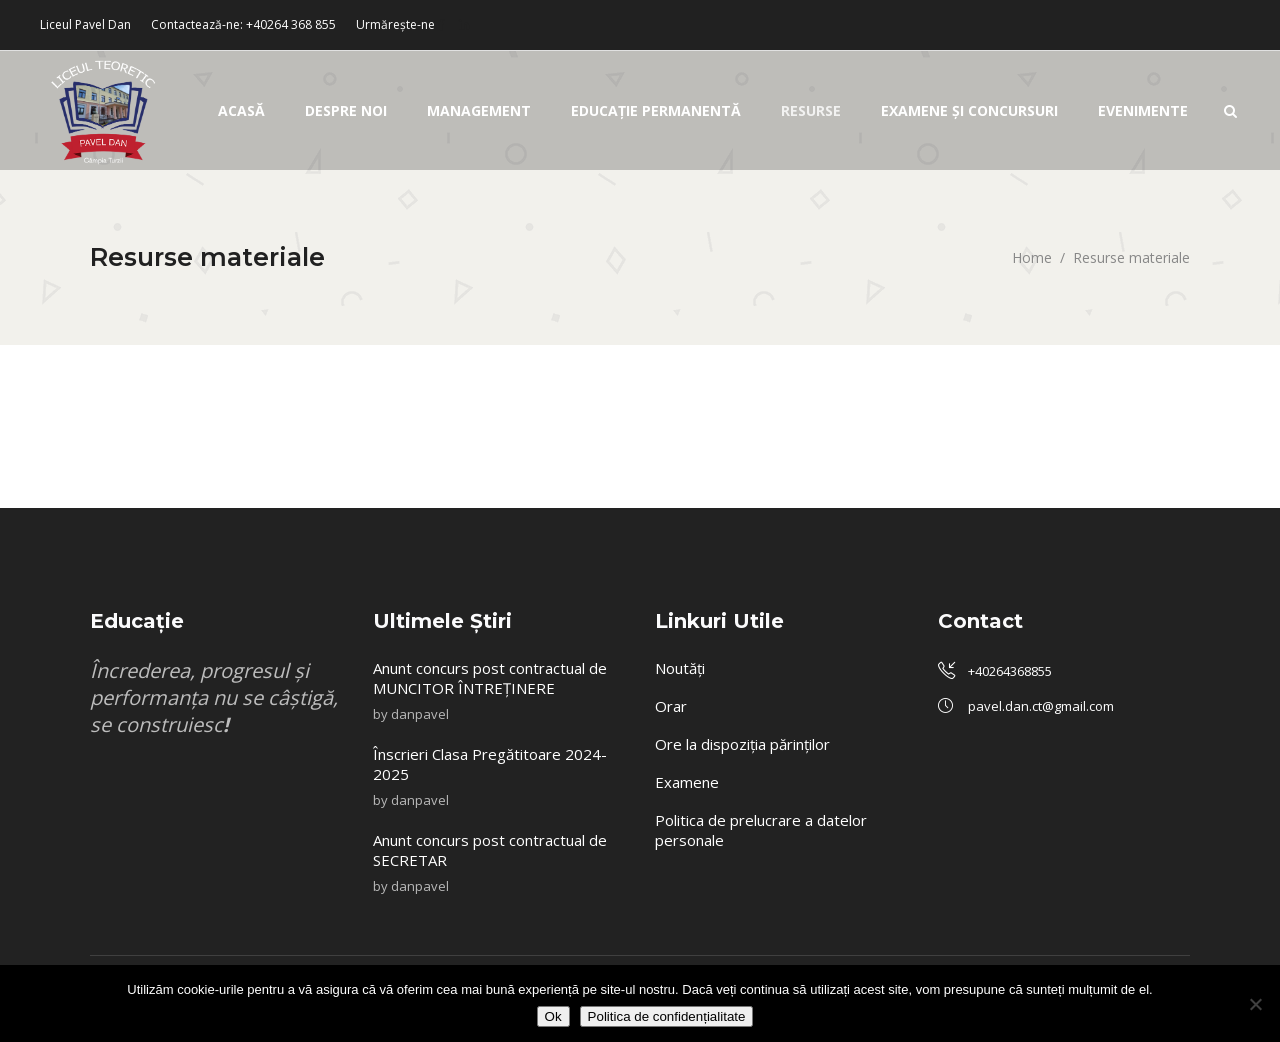  What do you see at coordinates (490, 678) in the screenshot?
I see `Anunt concurs post contractual de MUNCITOR ÎNTREȚINERE` at bounding box center [490, 678].